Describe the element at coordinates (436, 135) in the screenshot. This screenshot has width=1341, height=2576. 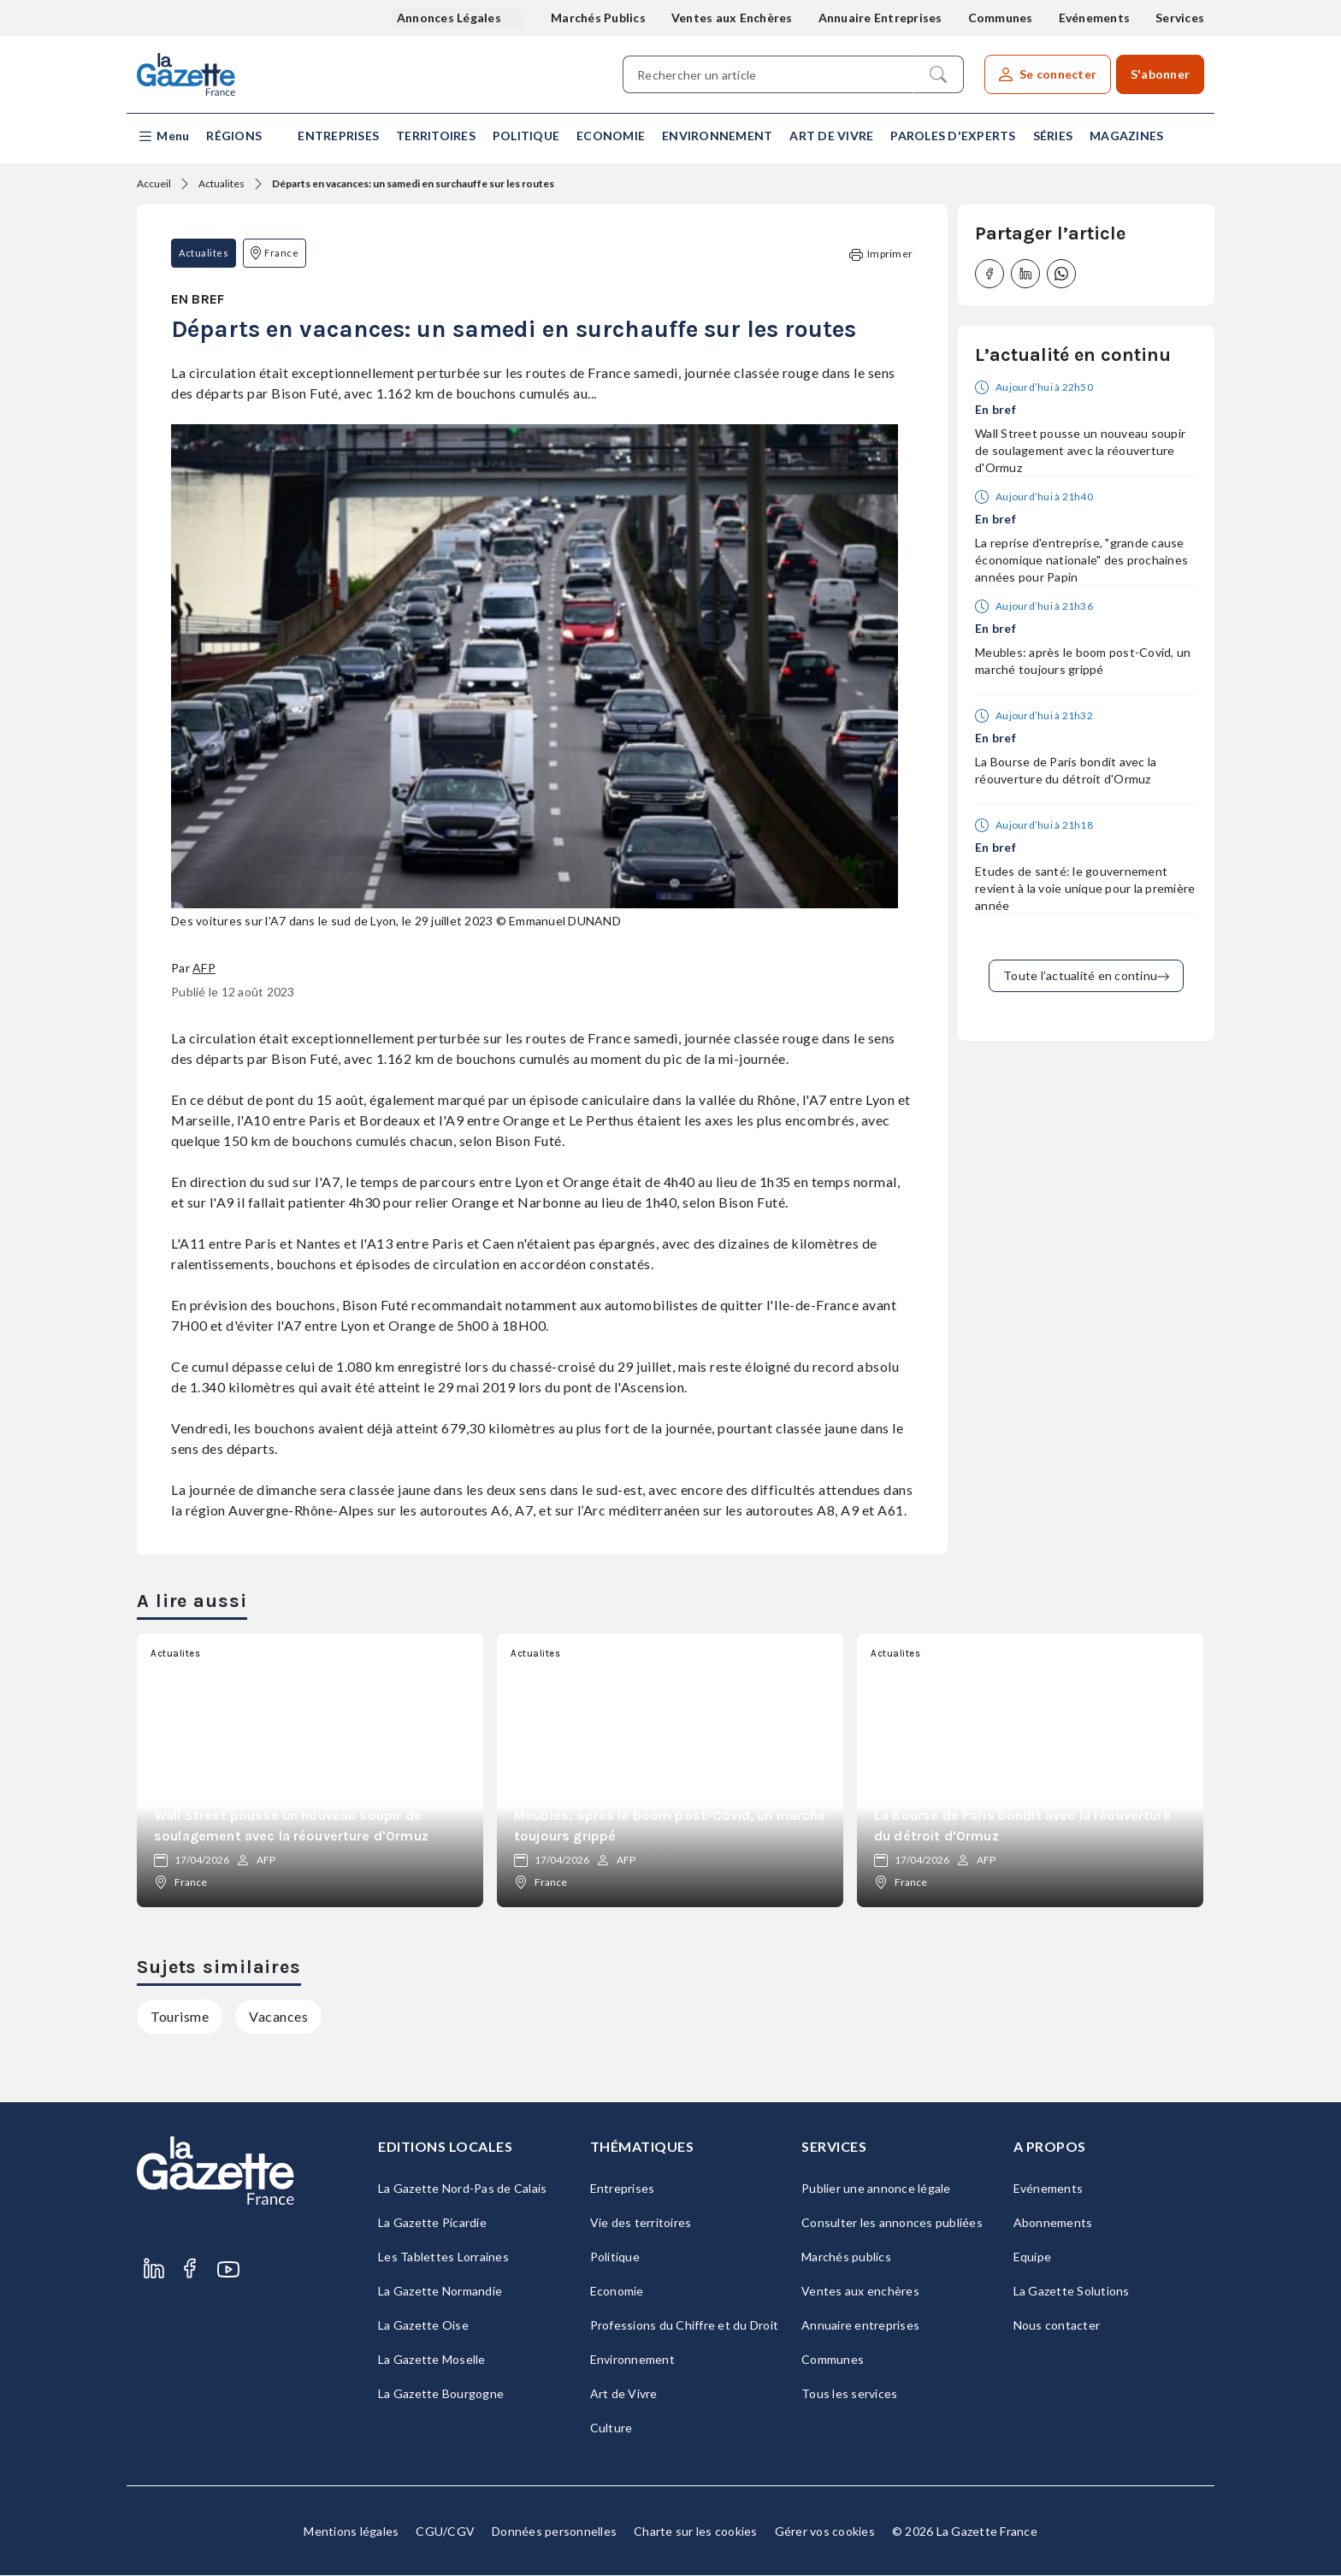
I see `Territoires` at that location.